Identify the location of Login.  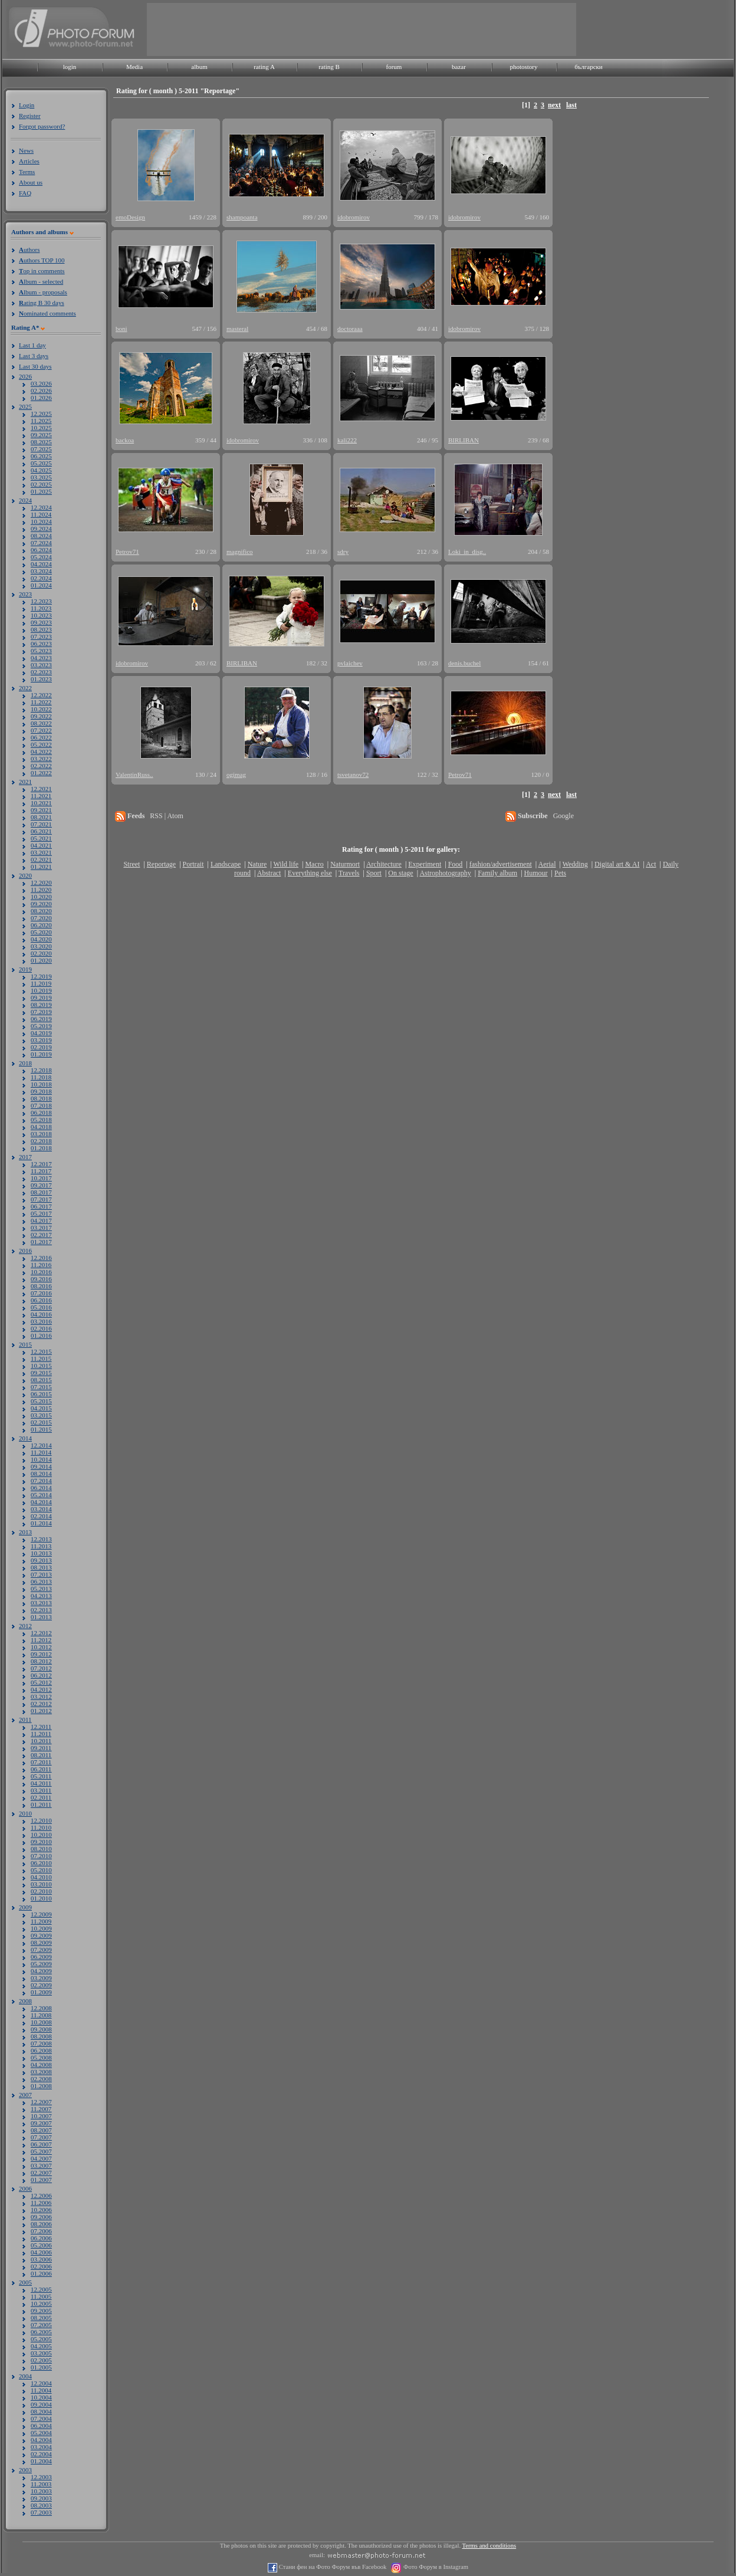
(26, 105).